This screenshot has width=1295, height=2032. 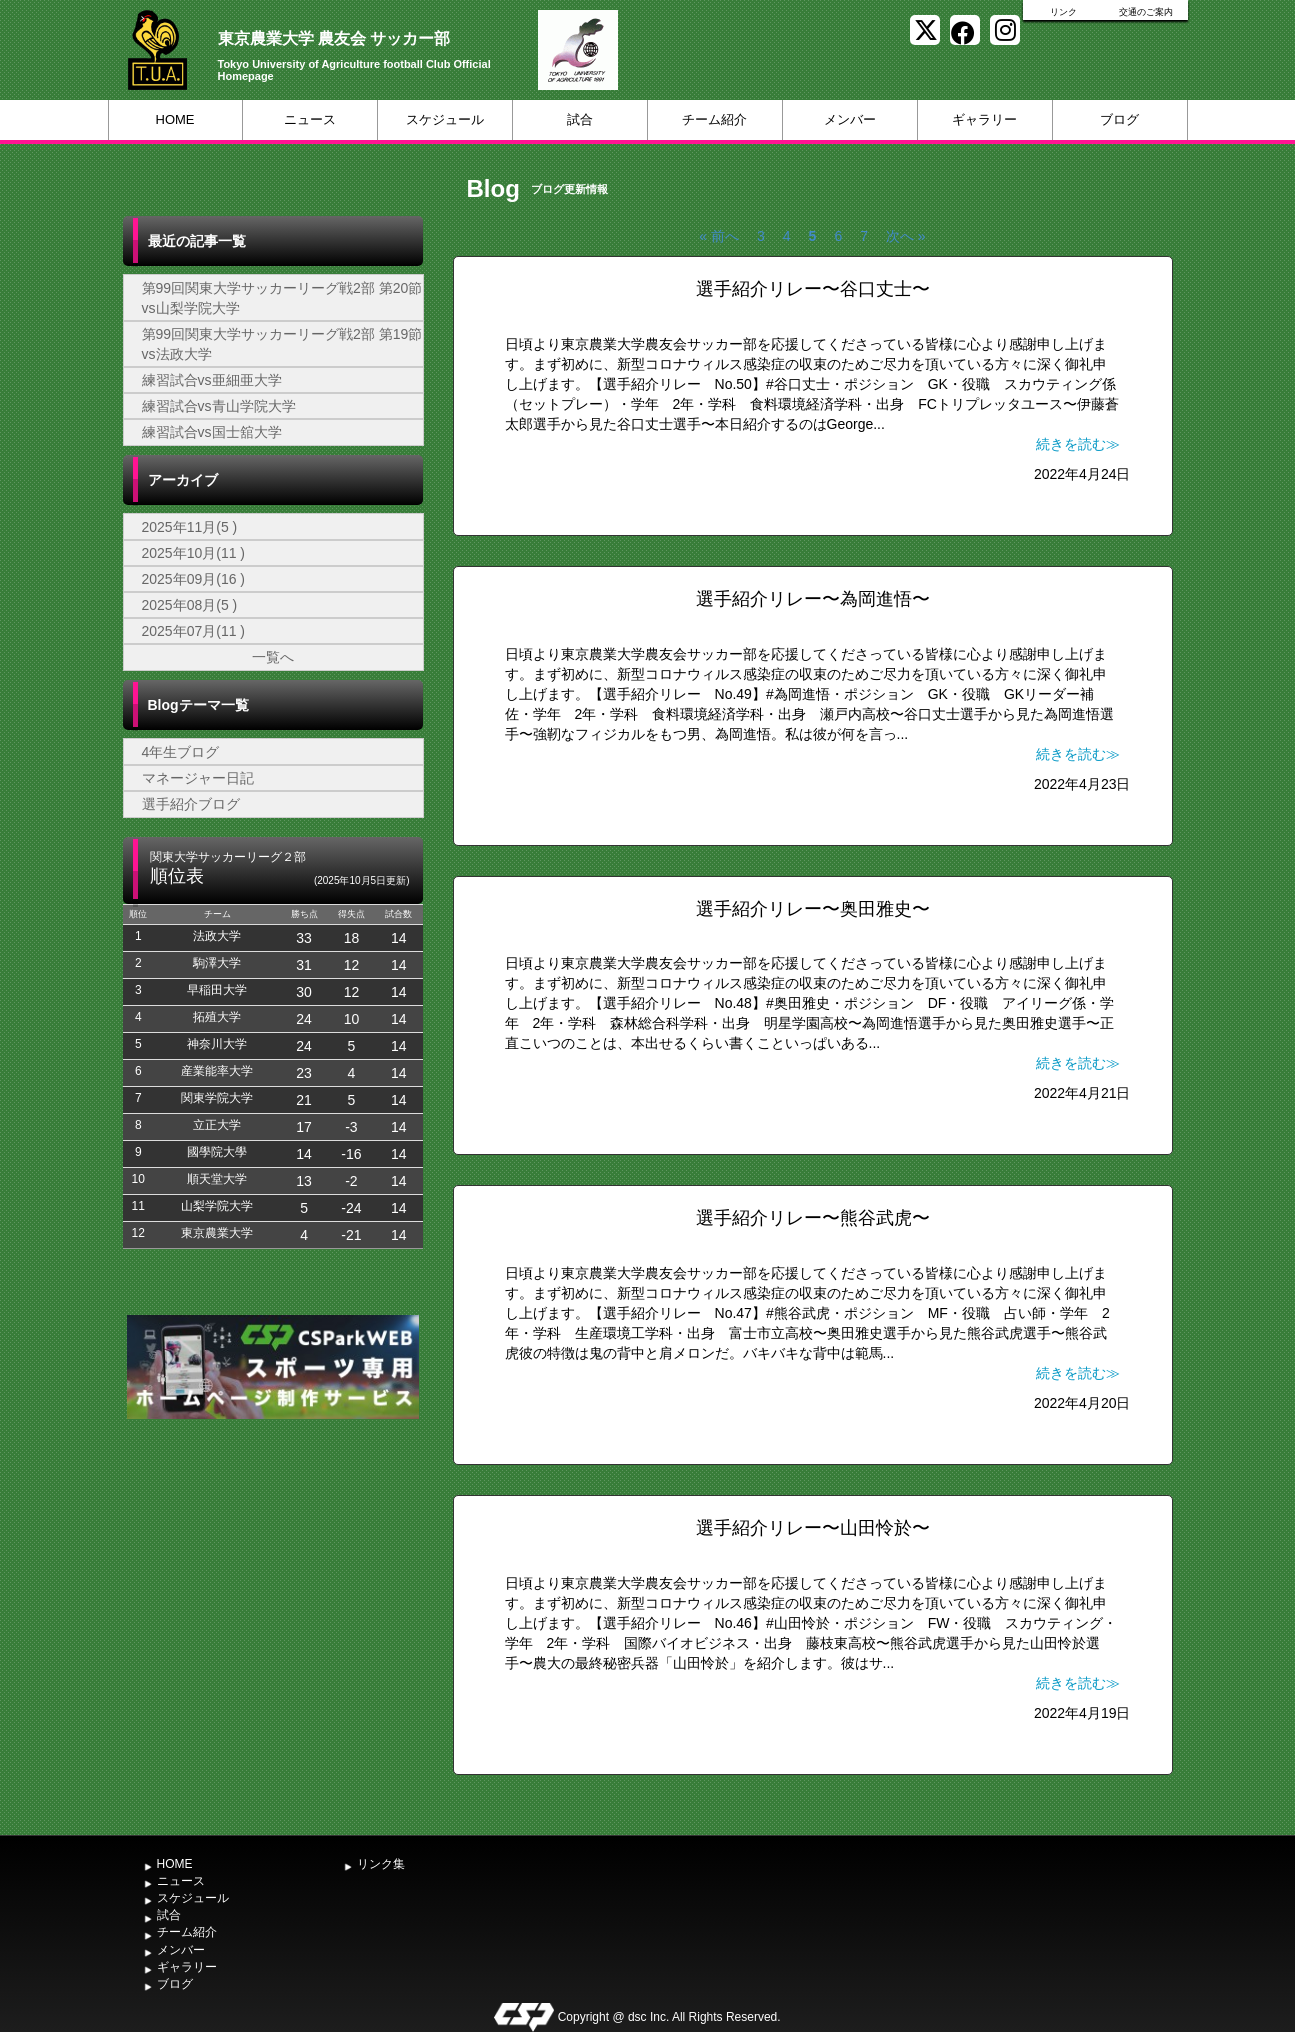 I want to click on 選手紹介リレー〜熊谷武虎〜, so click(x=813, y=1218).